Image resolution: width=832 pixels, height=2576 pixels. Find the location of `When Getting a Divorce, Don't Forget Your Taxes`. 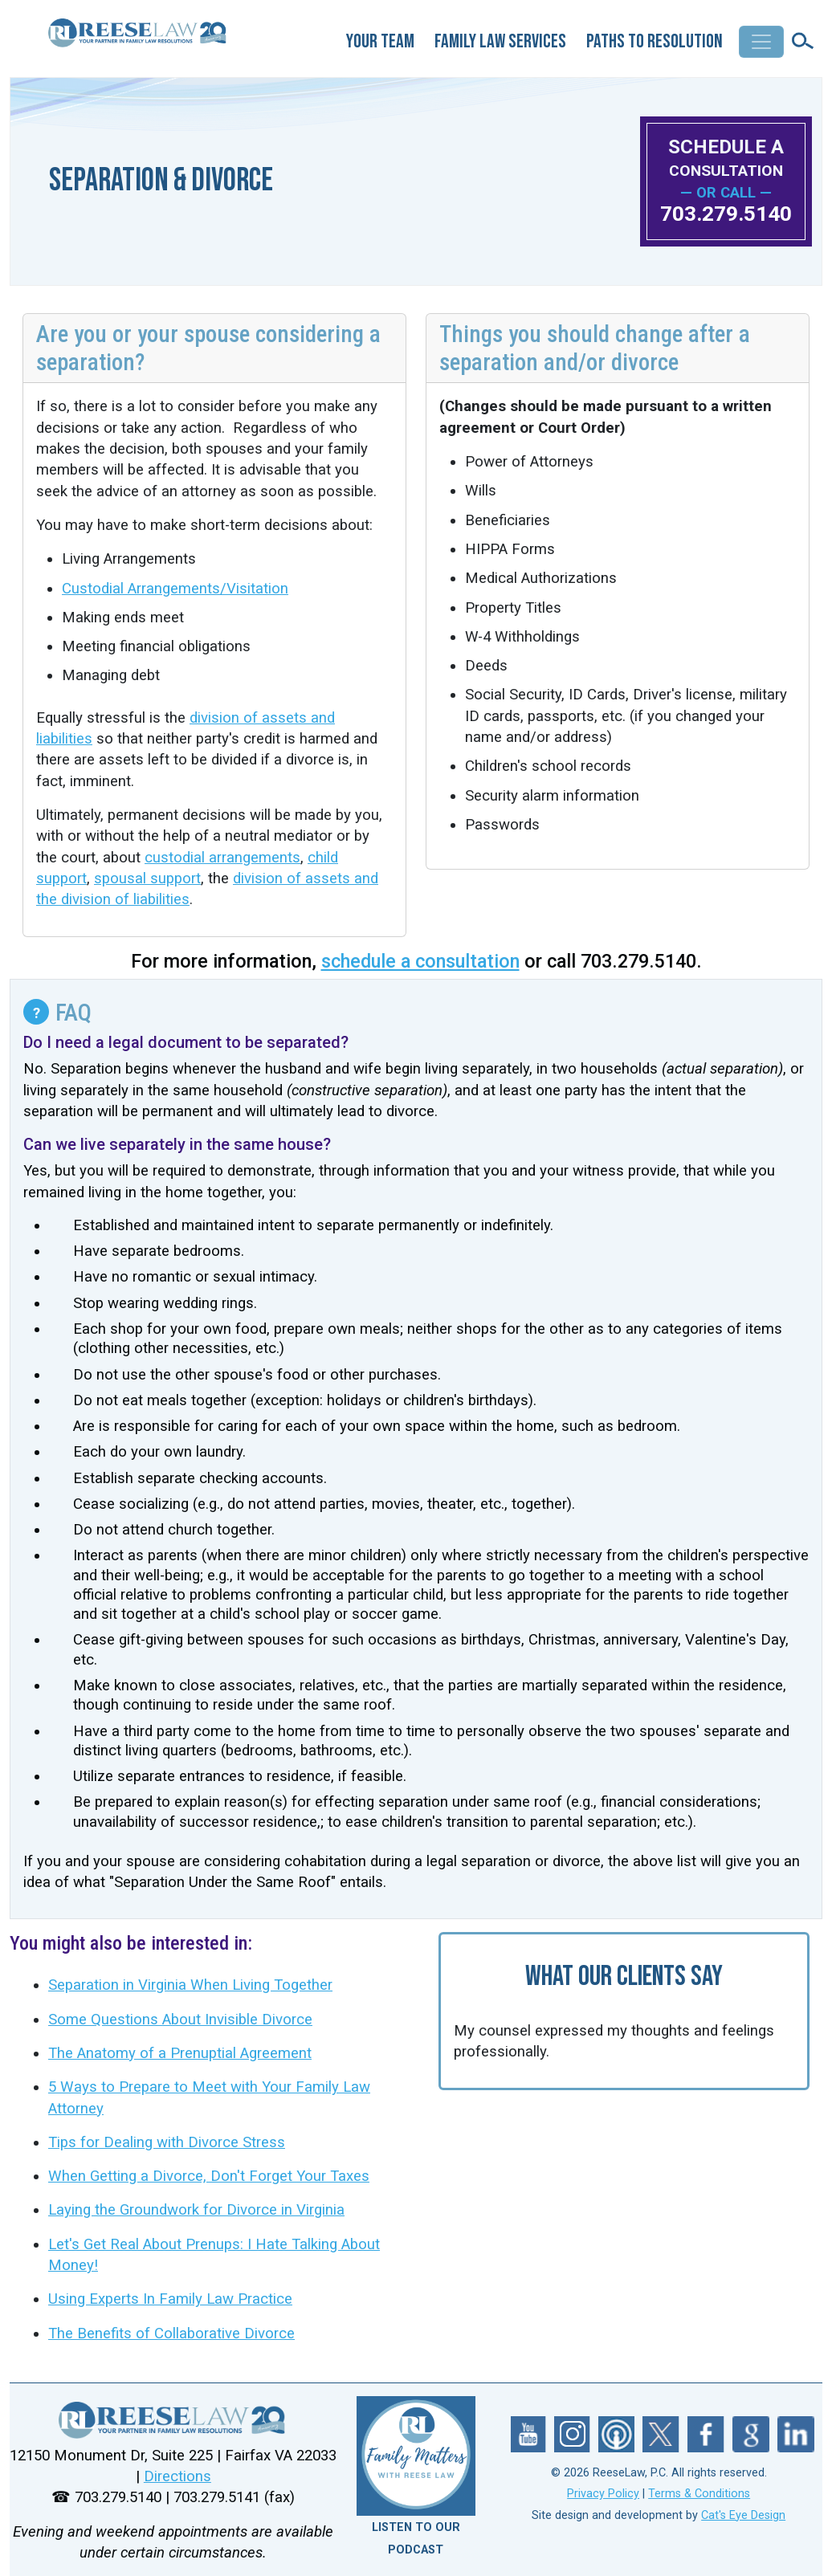

When Getting a Divorce, Don't Forget Your Taxes is located at coordinates (208, 2176).